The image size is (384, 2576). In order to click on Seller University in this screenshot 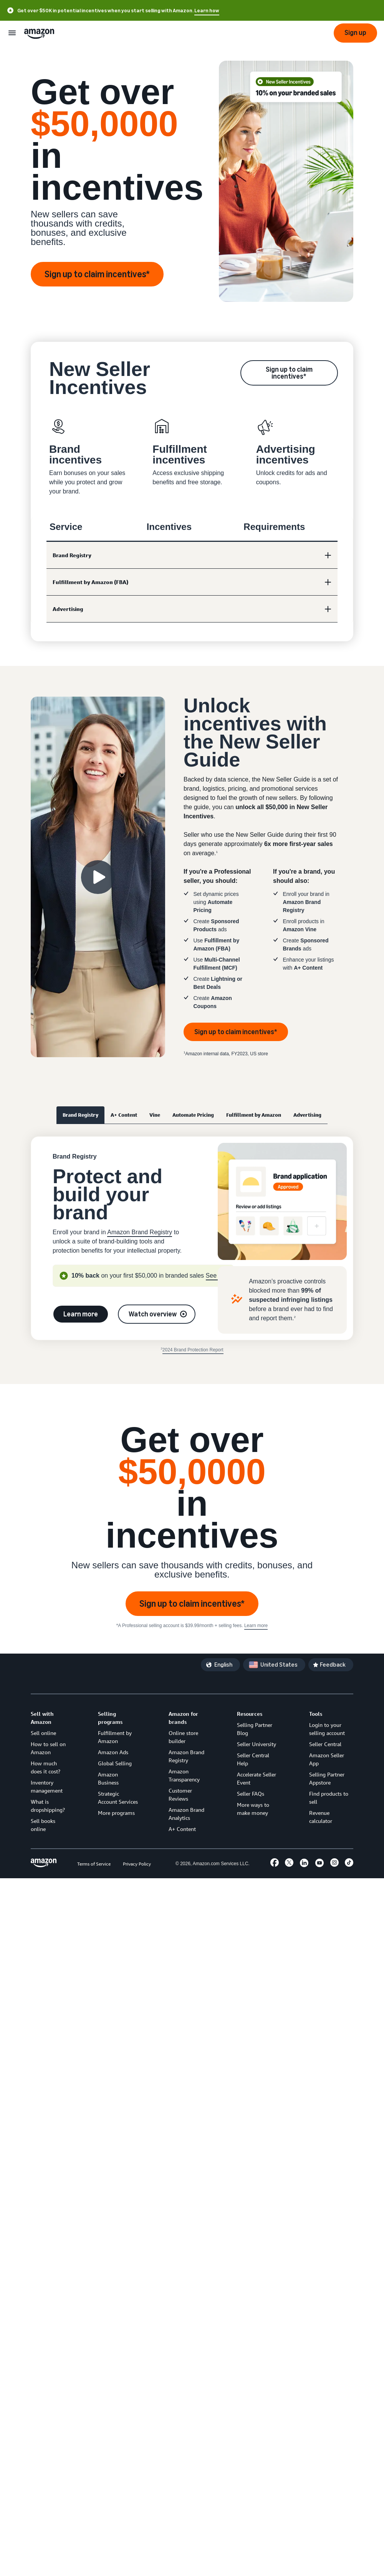, I will do `click(256, 1744)`.